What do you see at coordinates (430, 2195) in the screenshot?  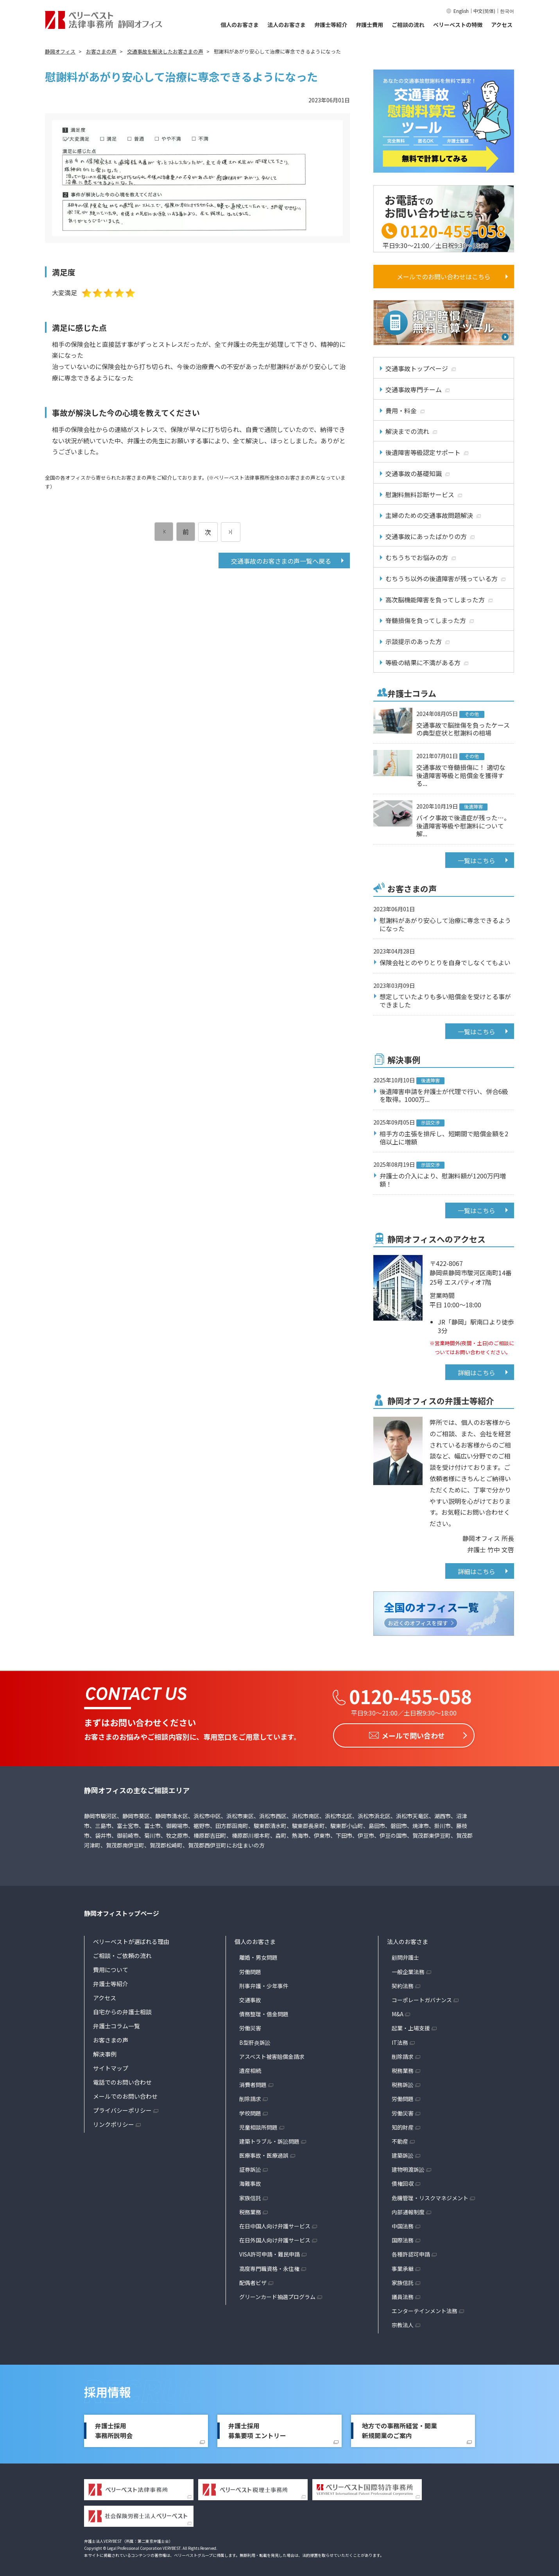 I see `危機管理・リスクマネジメント` at bounding box center [430, 2195].